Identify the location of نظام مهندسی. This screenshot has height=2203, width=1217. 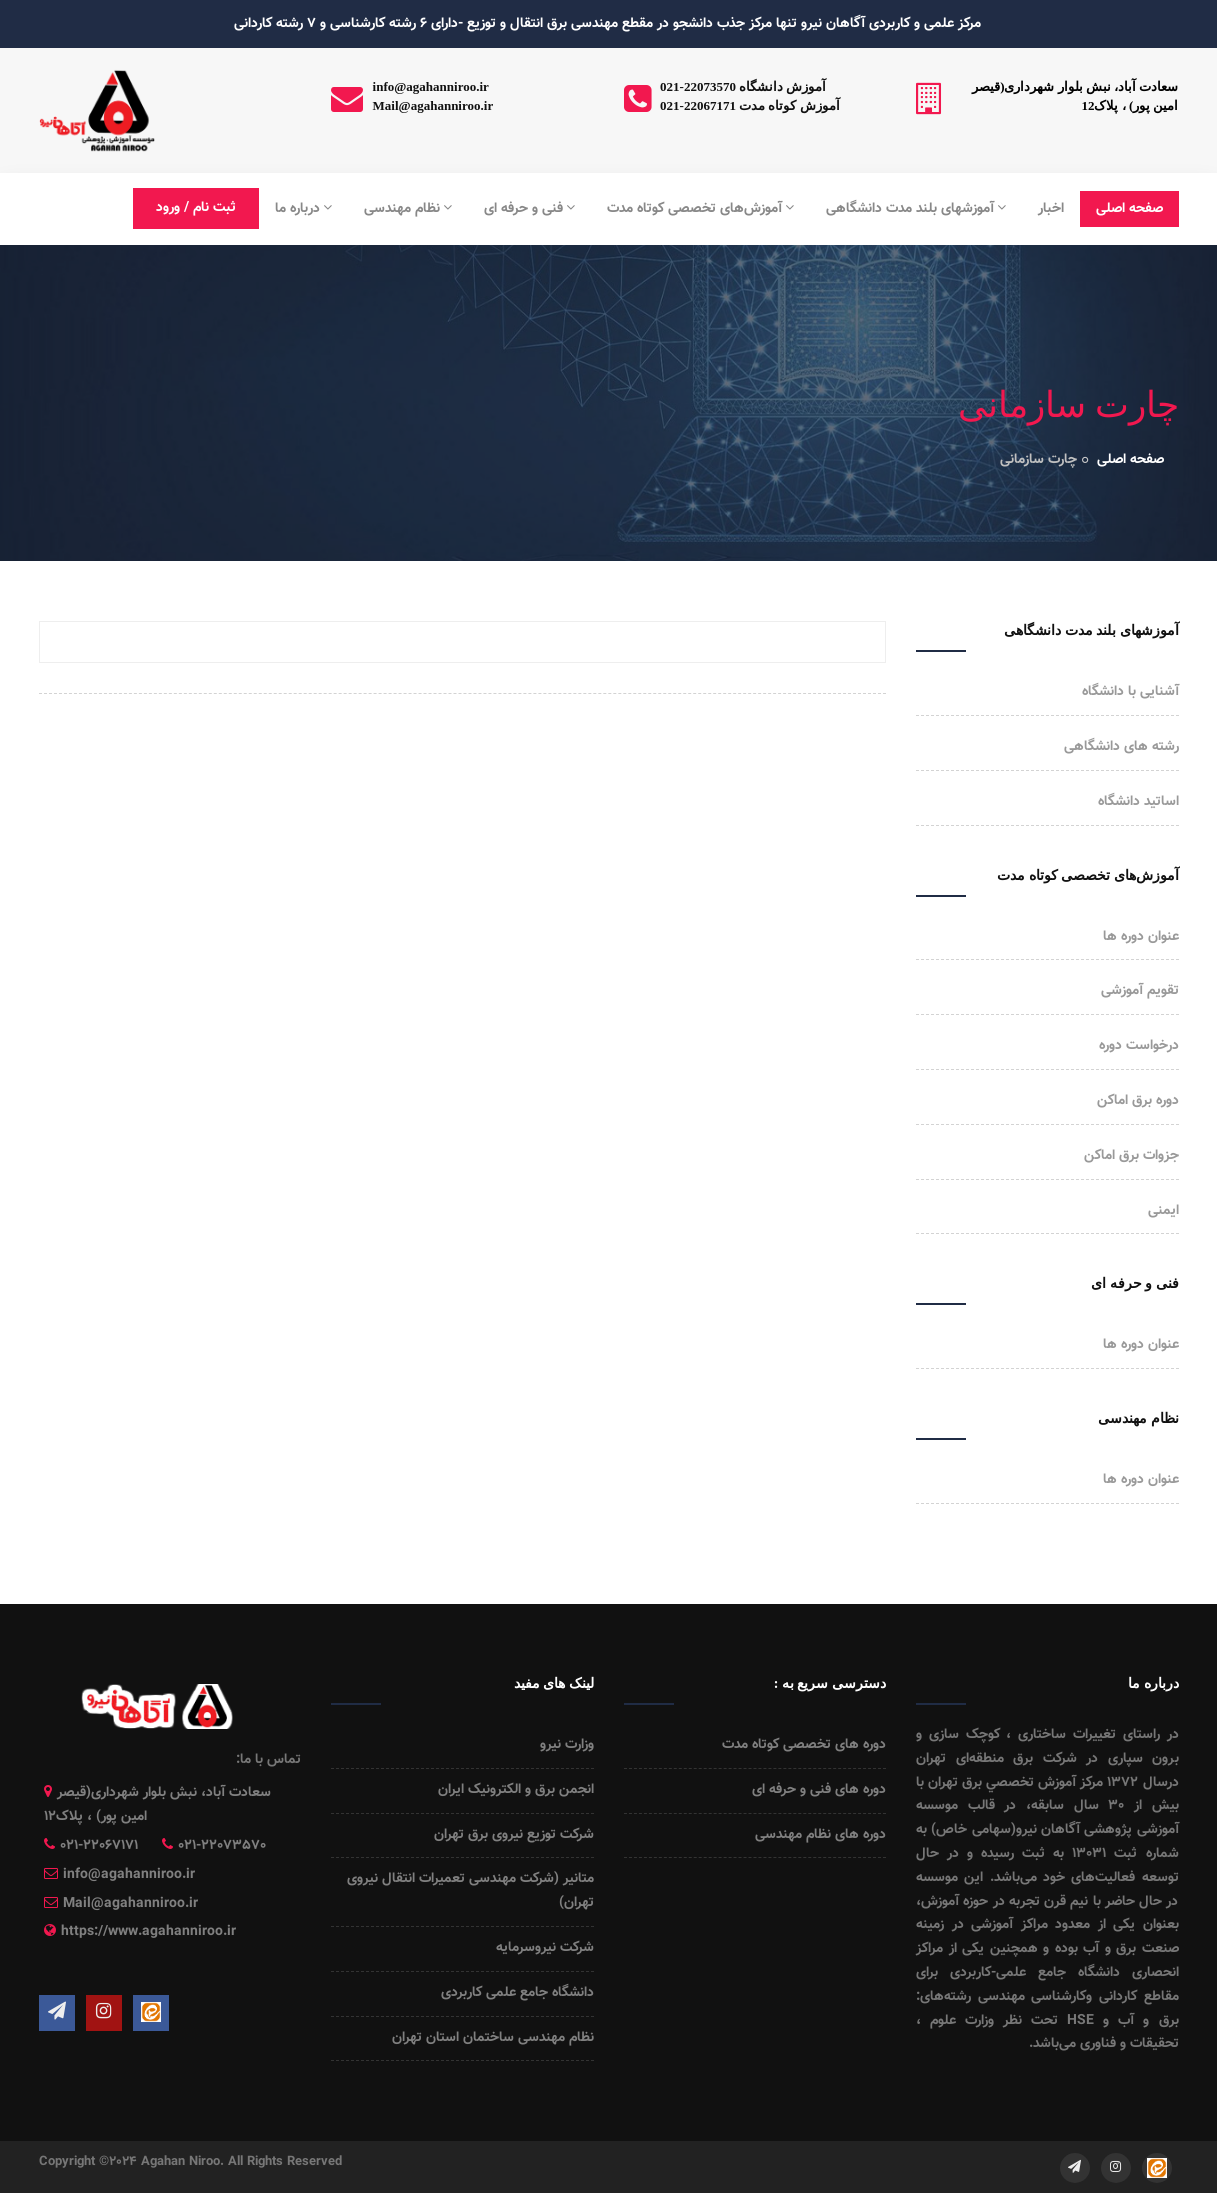
(408, 209).